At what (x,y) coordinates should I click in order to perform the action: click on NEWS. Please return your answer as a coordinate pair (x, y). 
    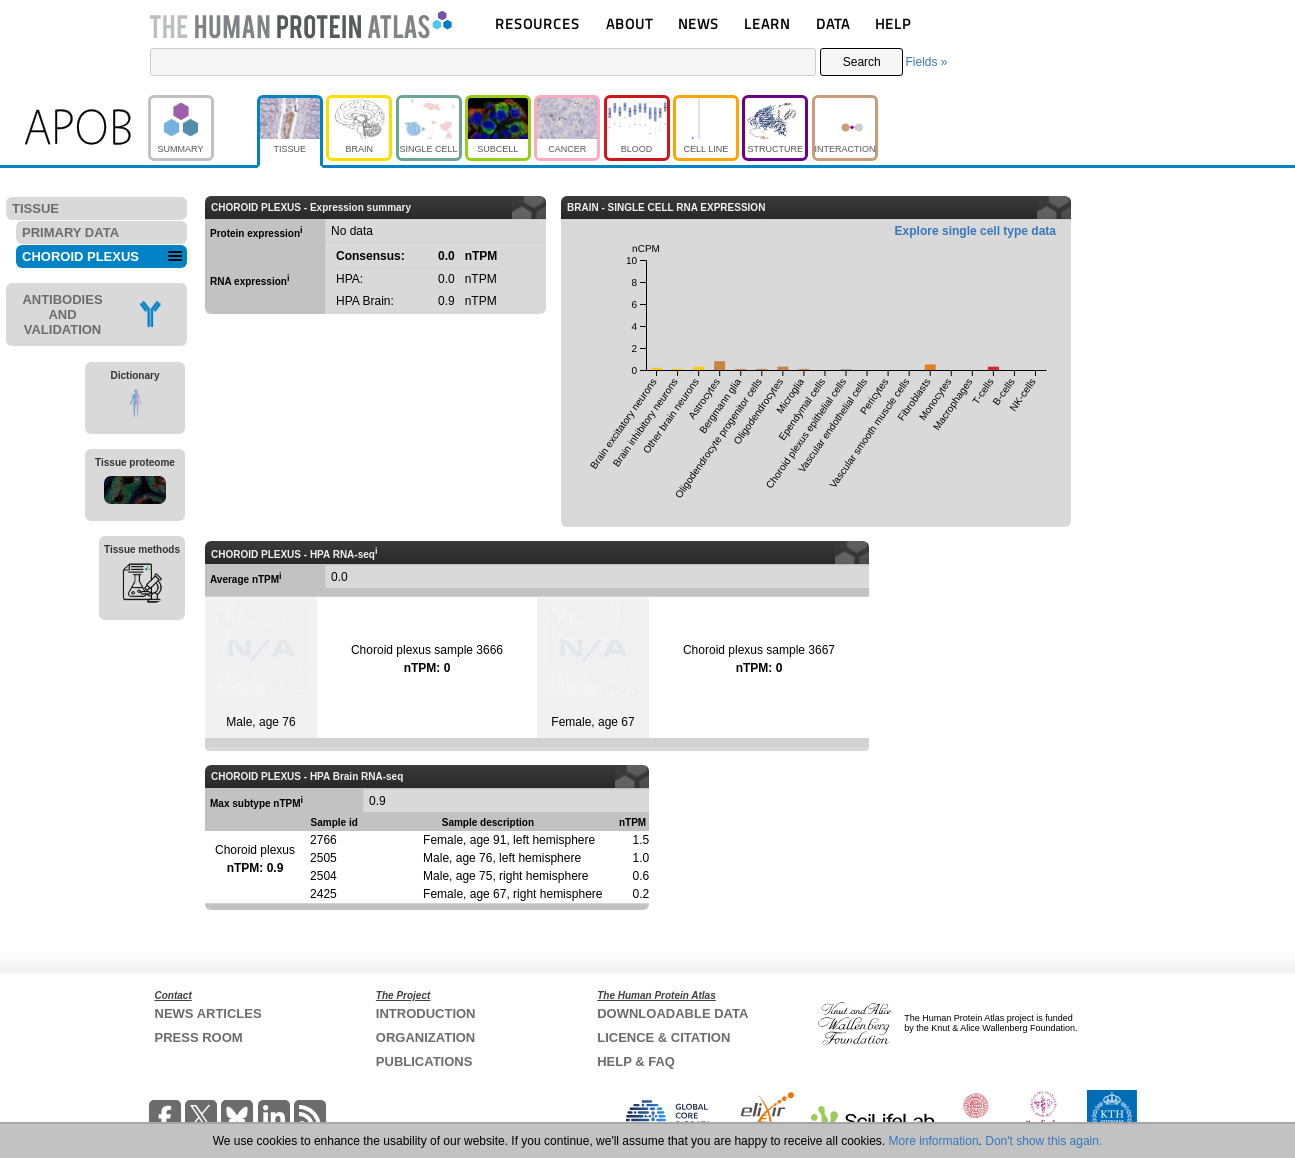
    Looking at the image, I should click on (698, 23).